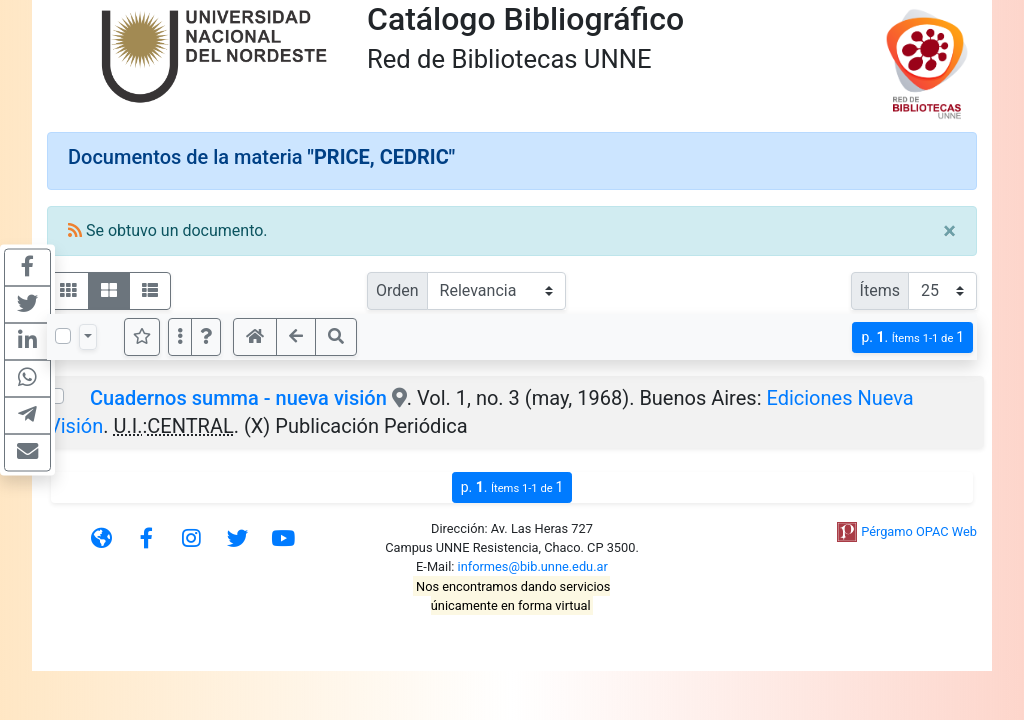  I want to click on p., so click(912, 337).